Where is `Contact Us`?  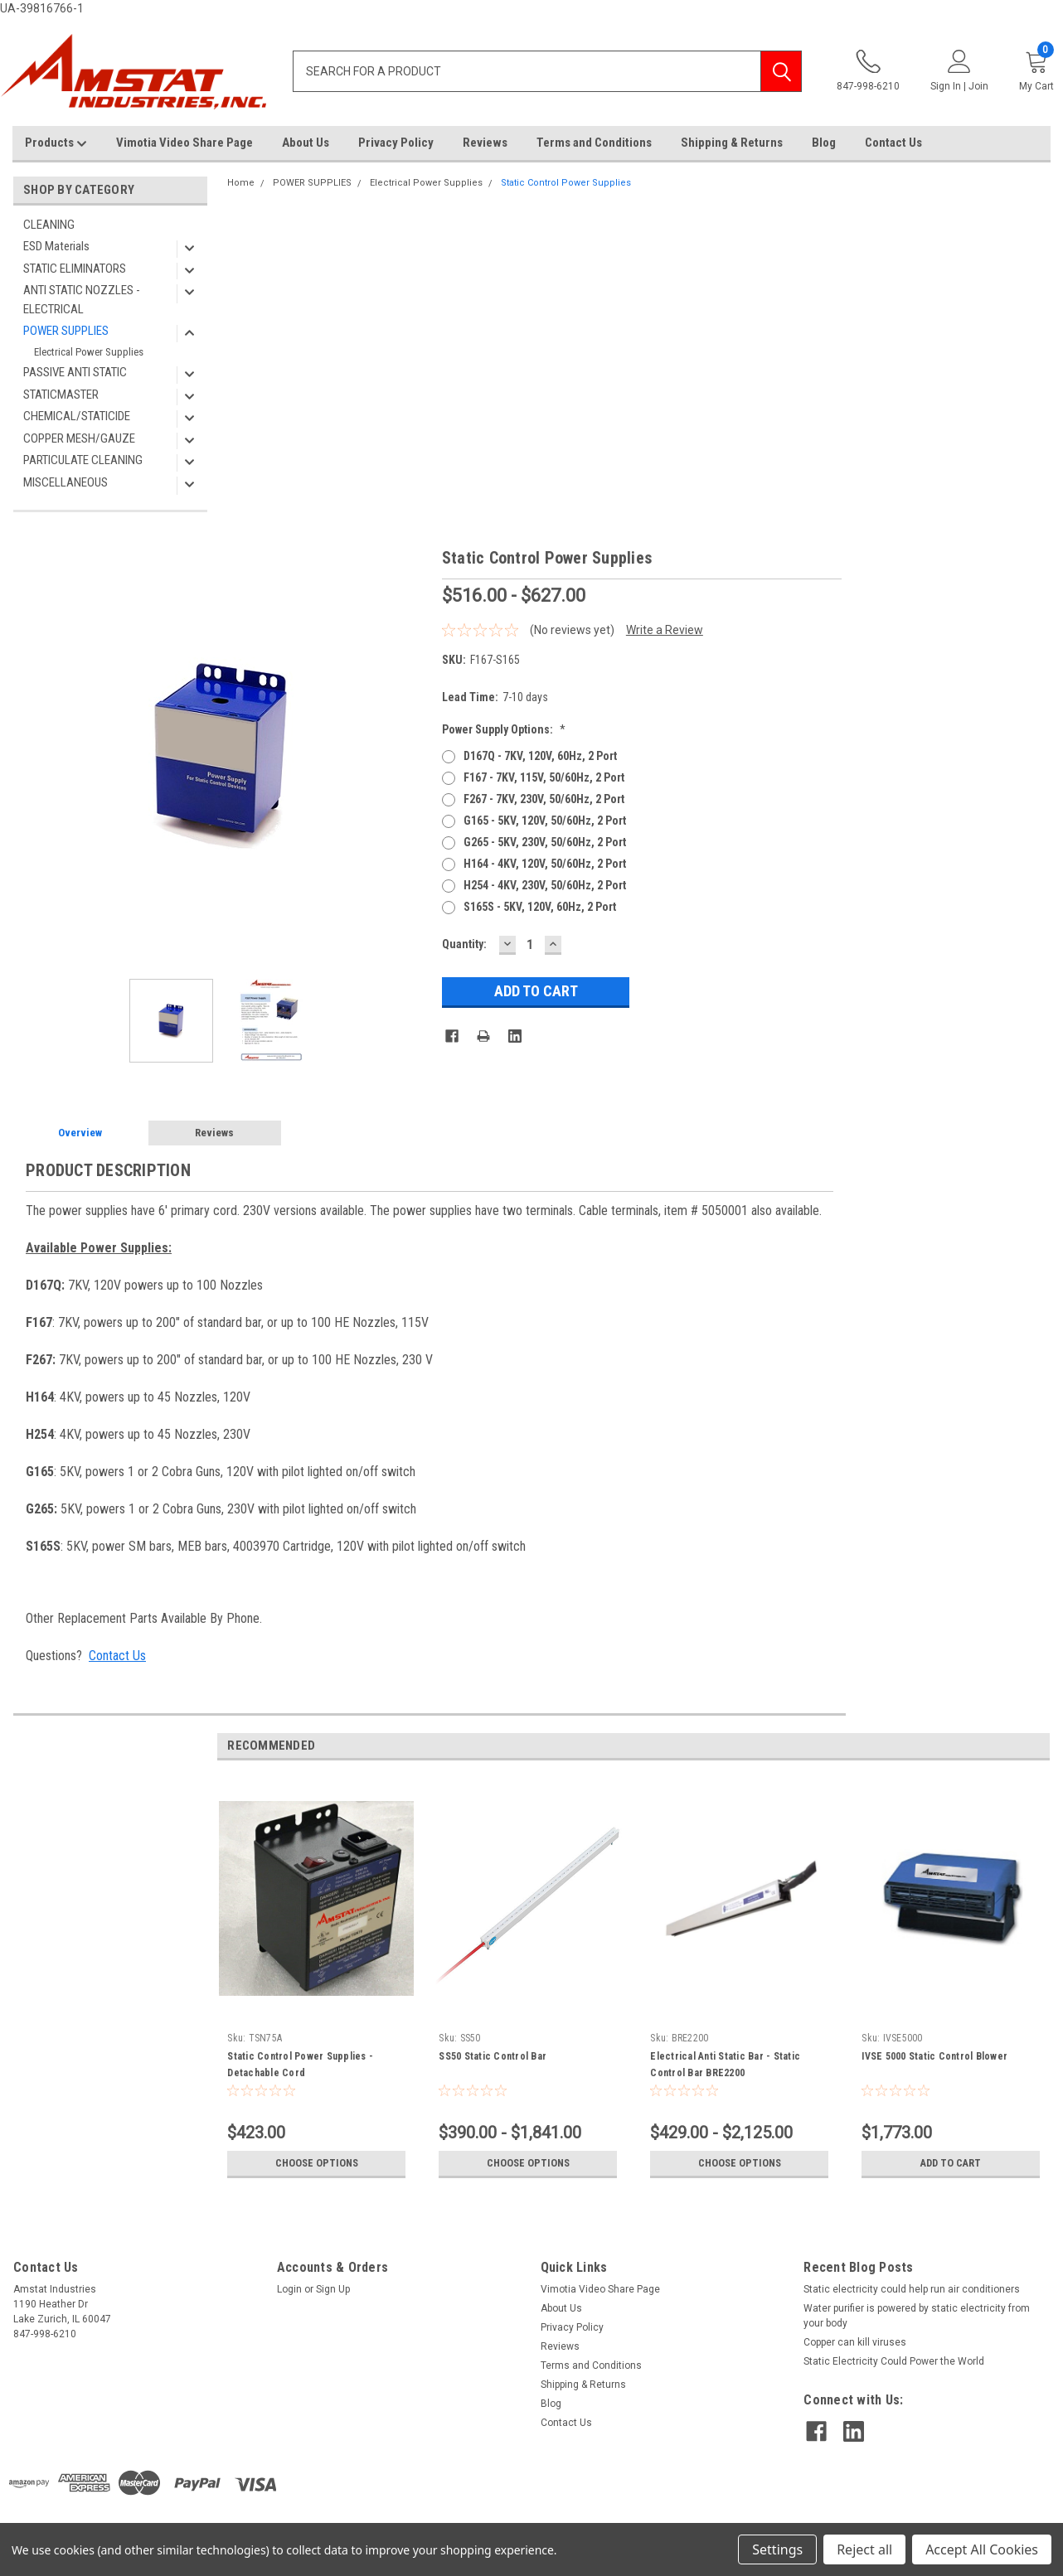 Contact Us is located at coordinates (893, 142).